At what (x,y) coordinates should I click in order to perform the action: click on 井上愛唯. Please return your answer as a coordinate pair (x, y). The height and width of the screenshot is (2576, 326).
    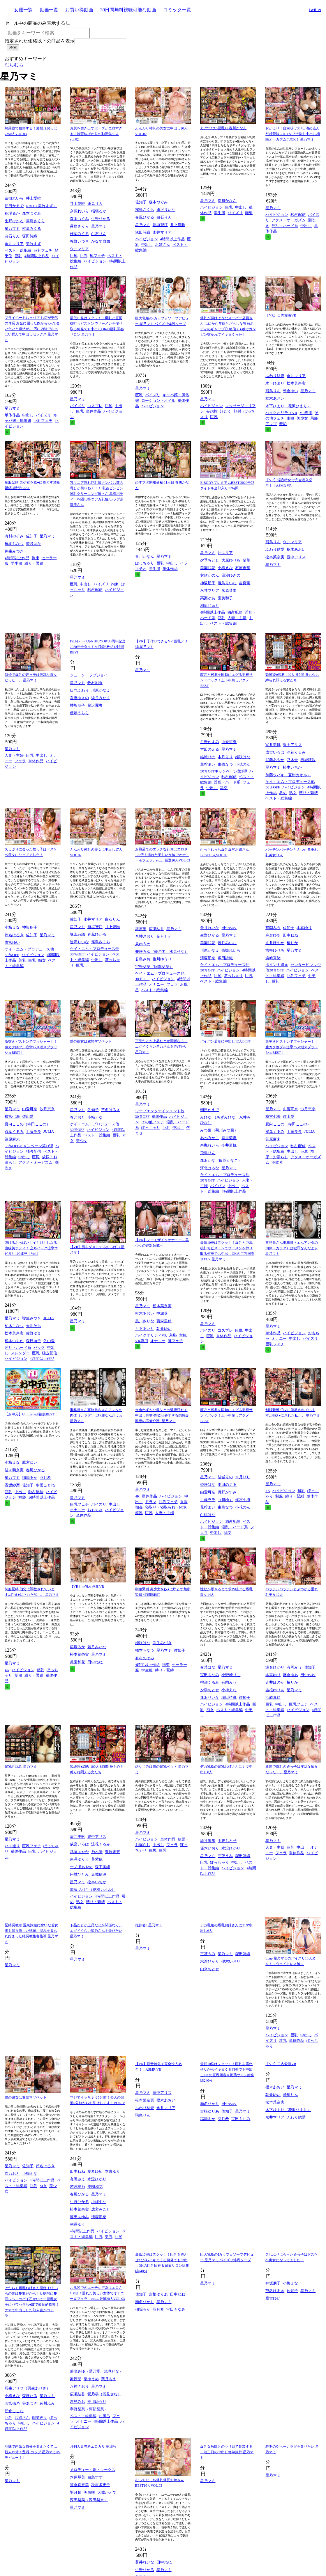
    Looking at the image, I should click on (33, 198).